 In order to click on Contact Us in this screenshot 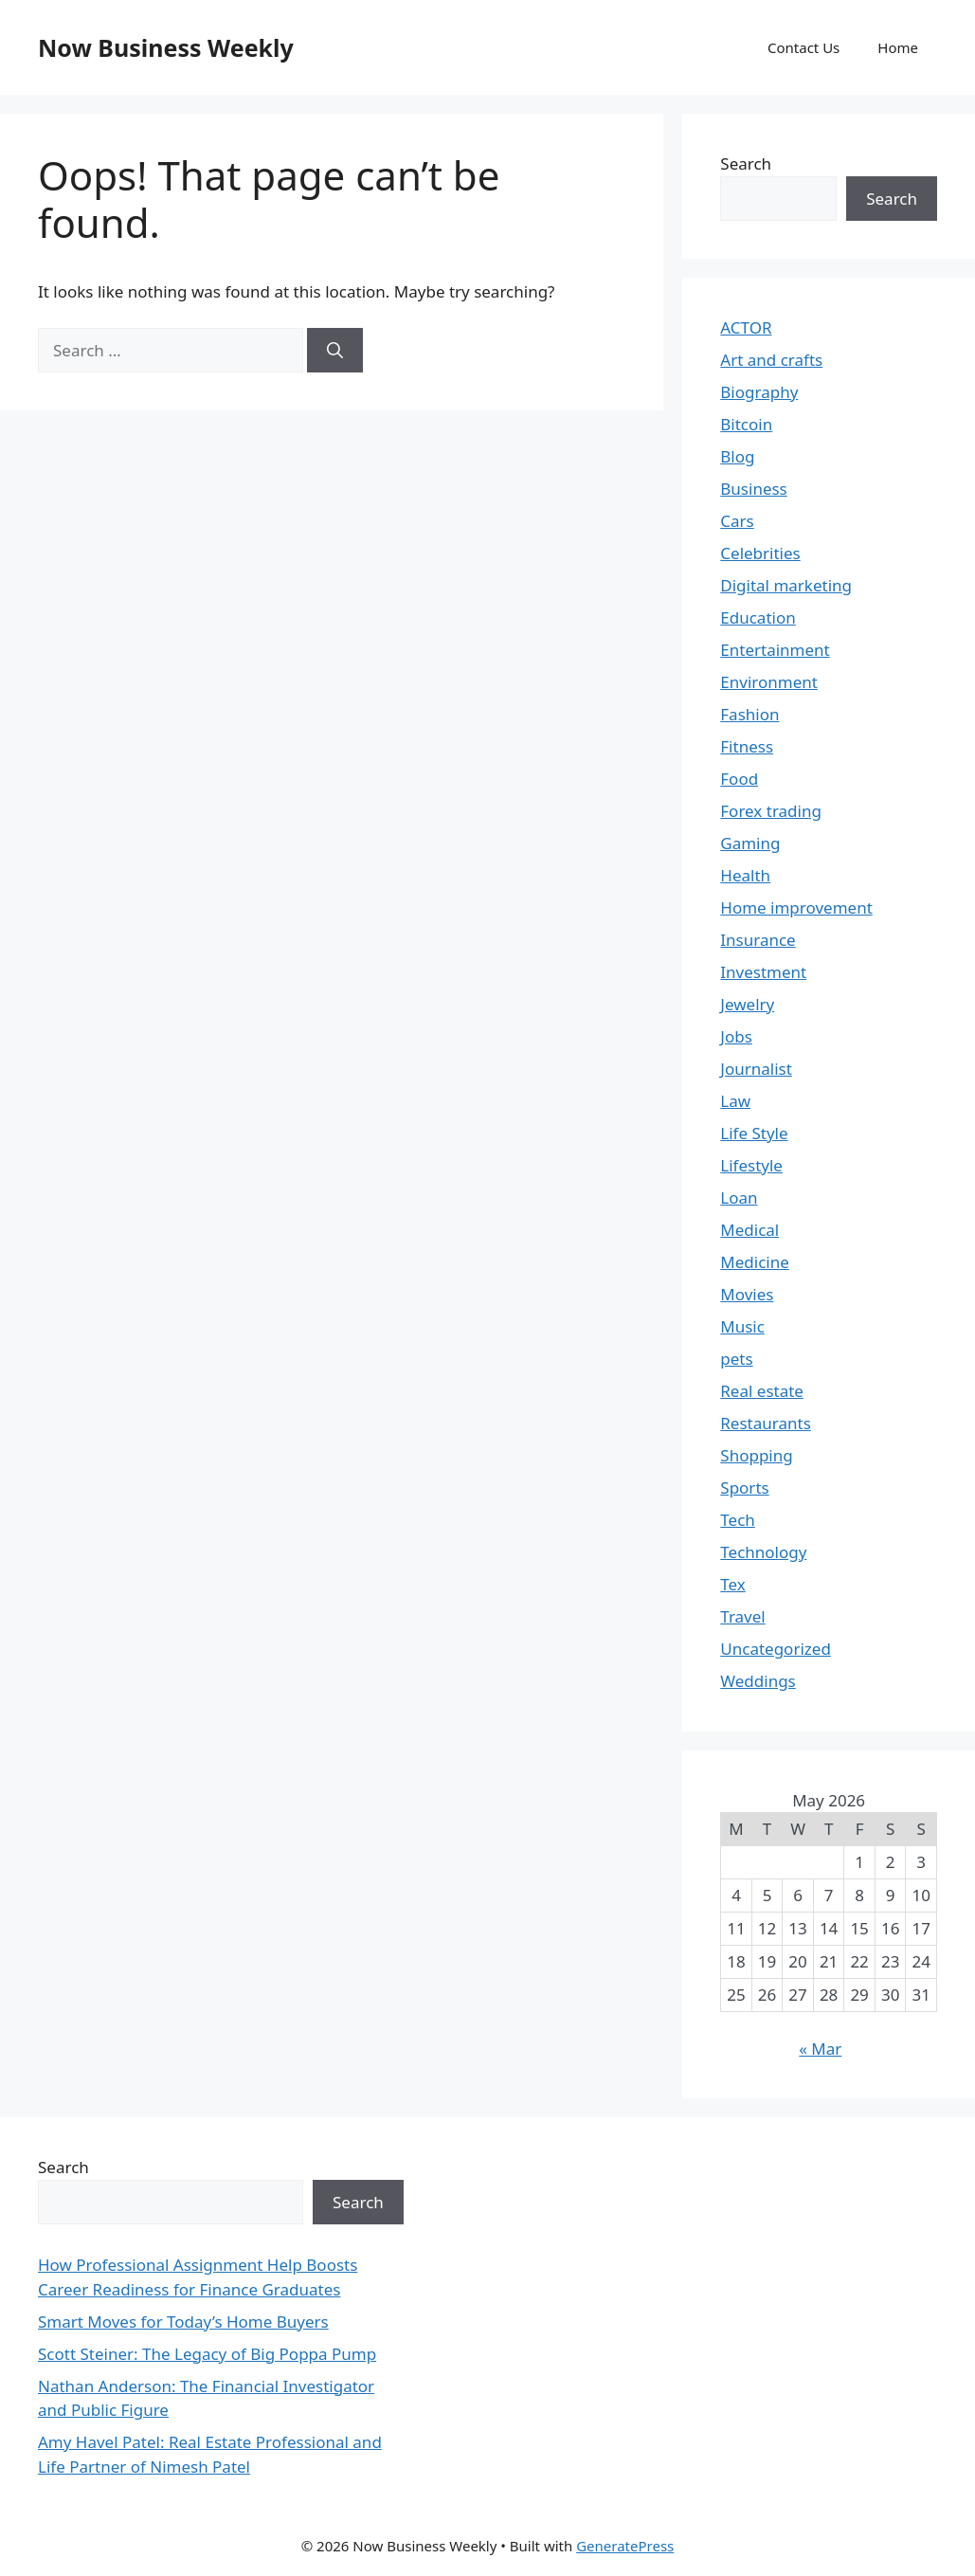, I will do `click(803, 47)`.